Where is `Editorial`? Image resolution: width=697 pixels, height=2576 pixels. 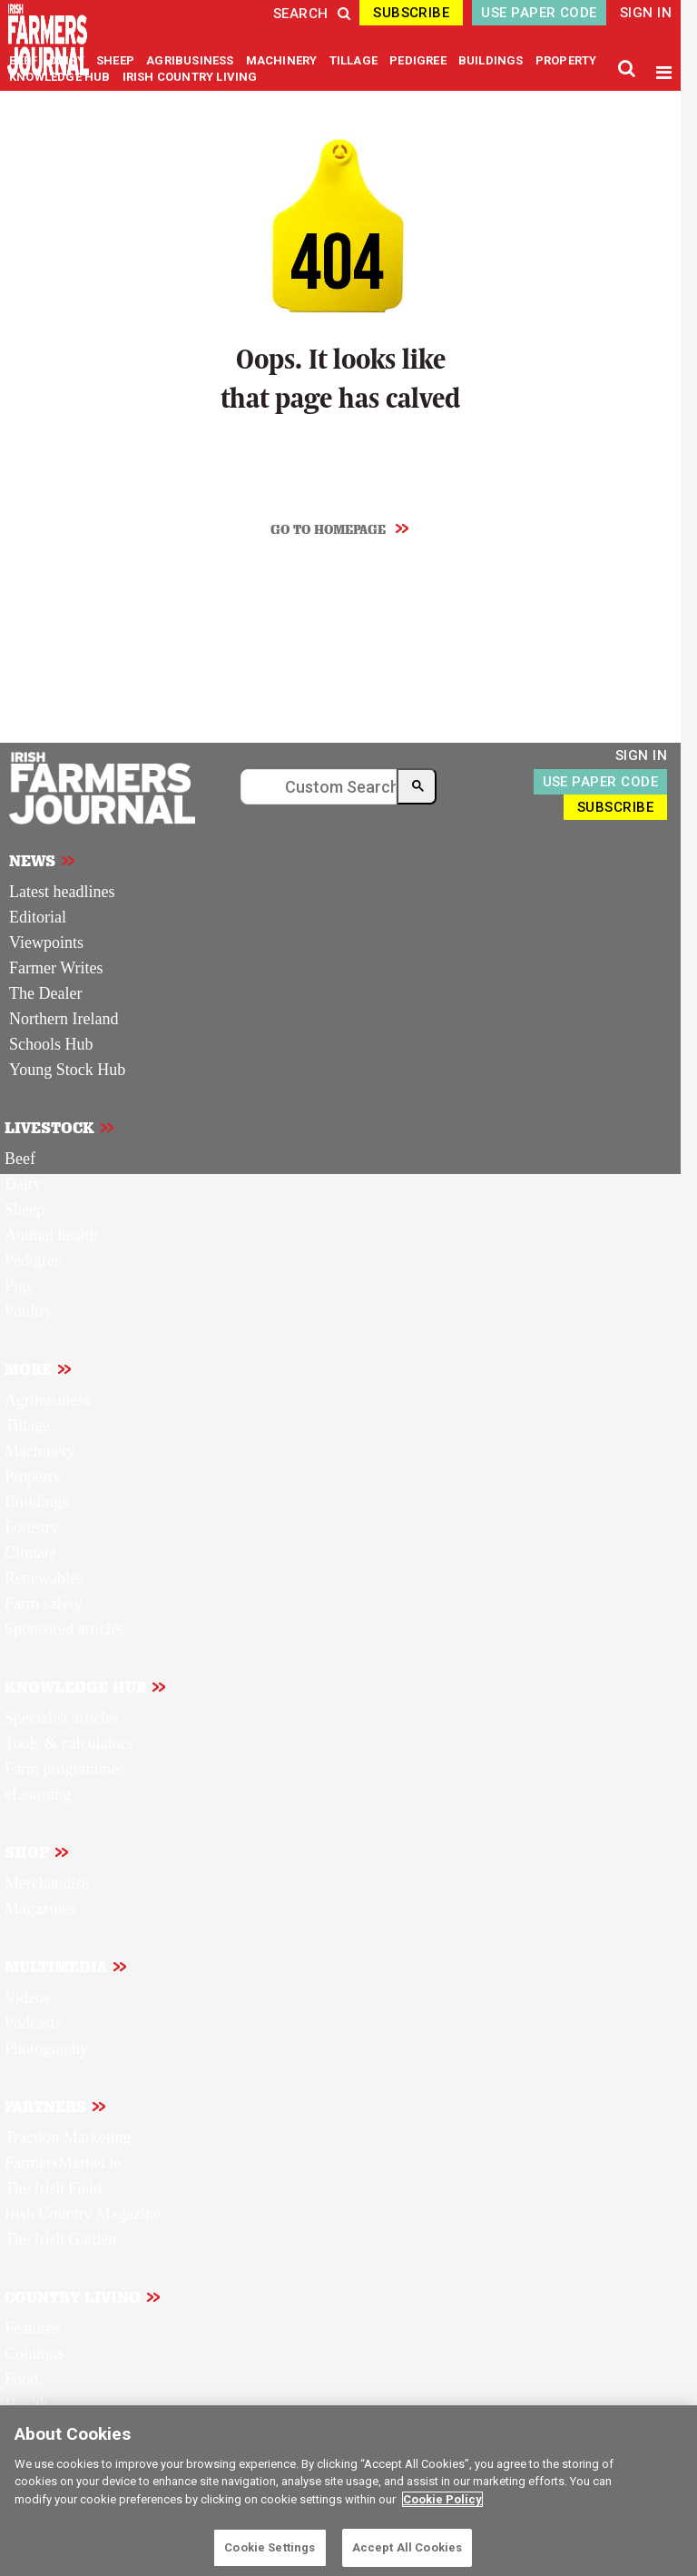 Editorial is located at coordinates (37, 917).